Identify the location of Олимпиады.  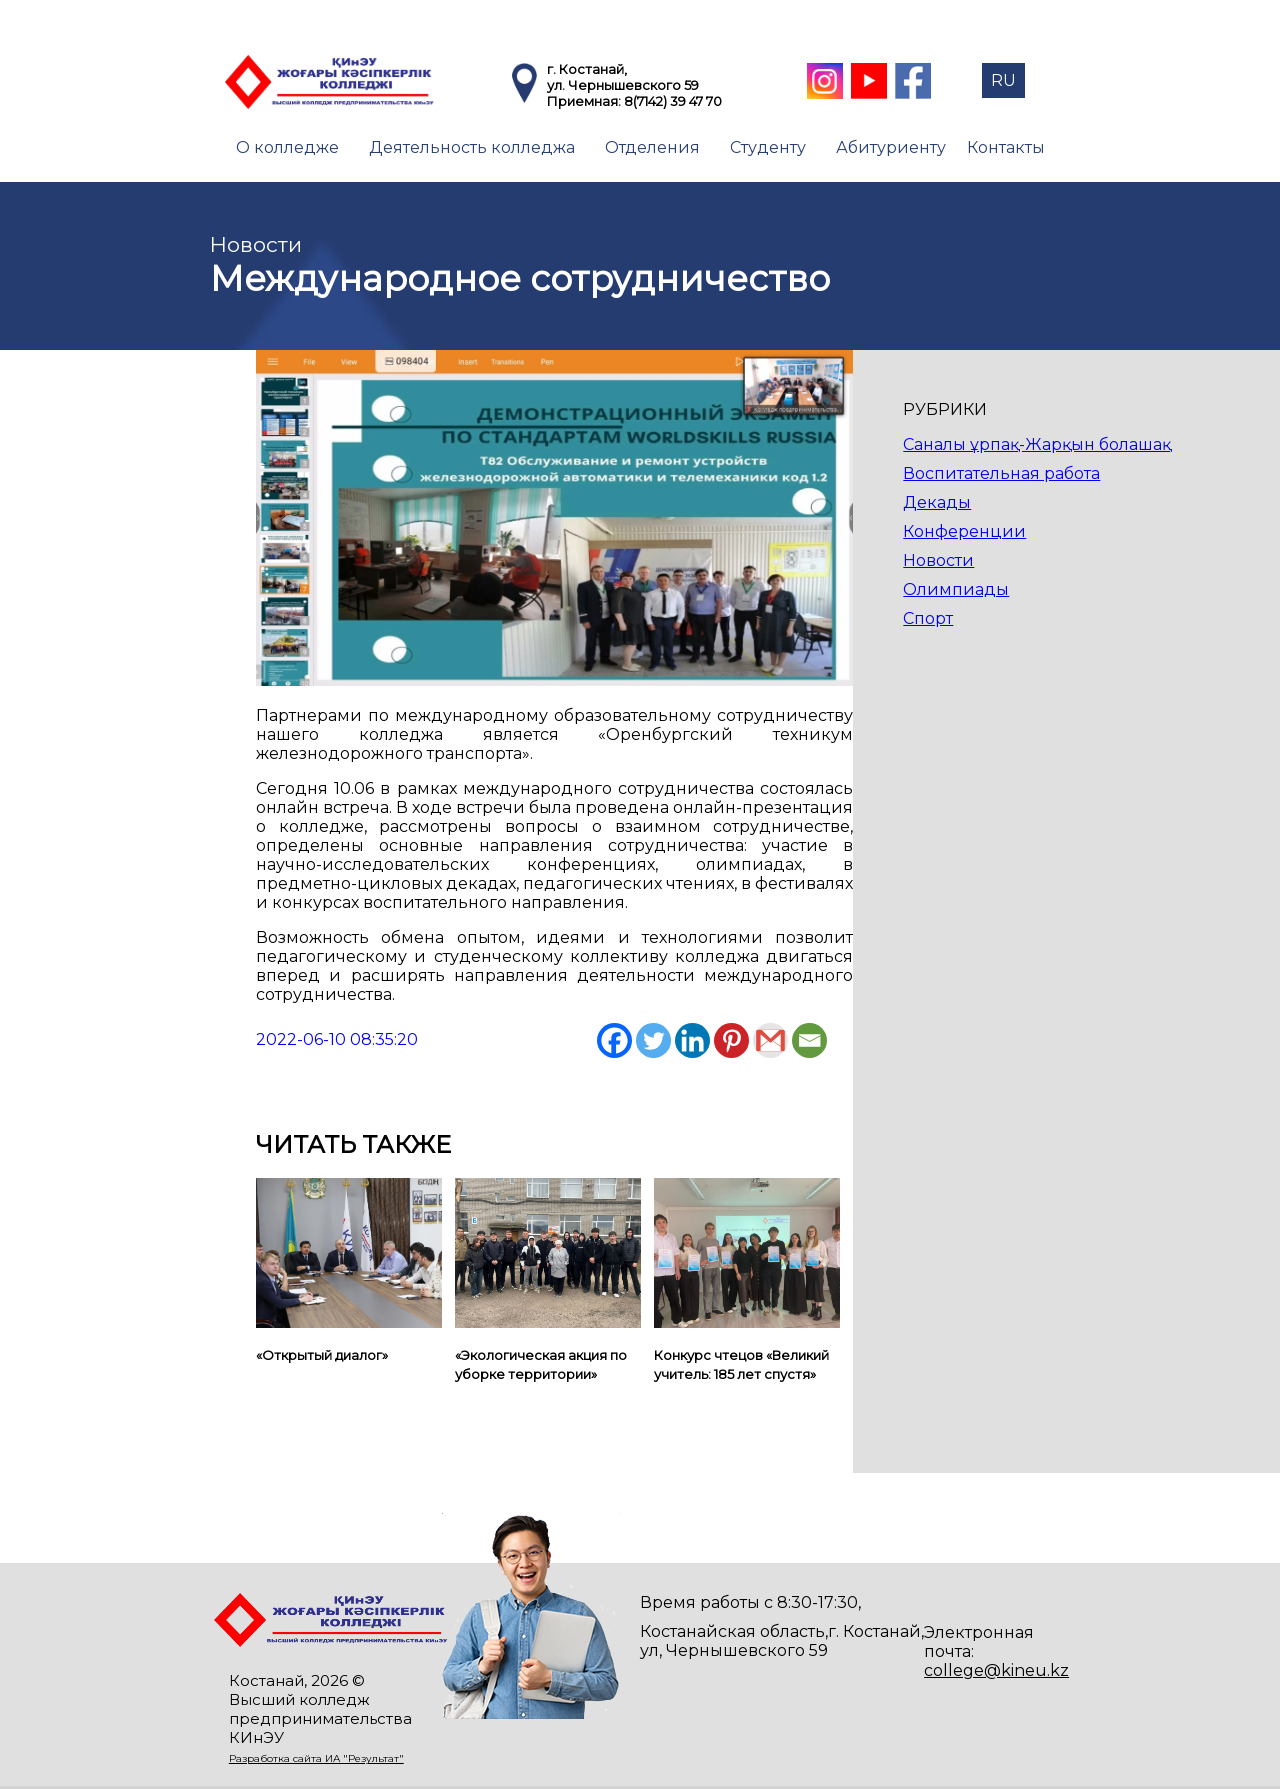
(956, 589).